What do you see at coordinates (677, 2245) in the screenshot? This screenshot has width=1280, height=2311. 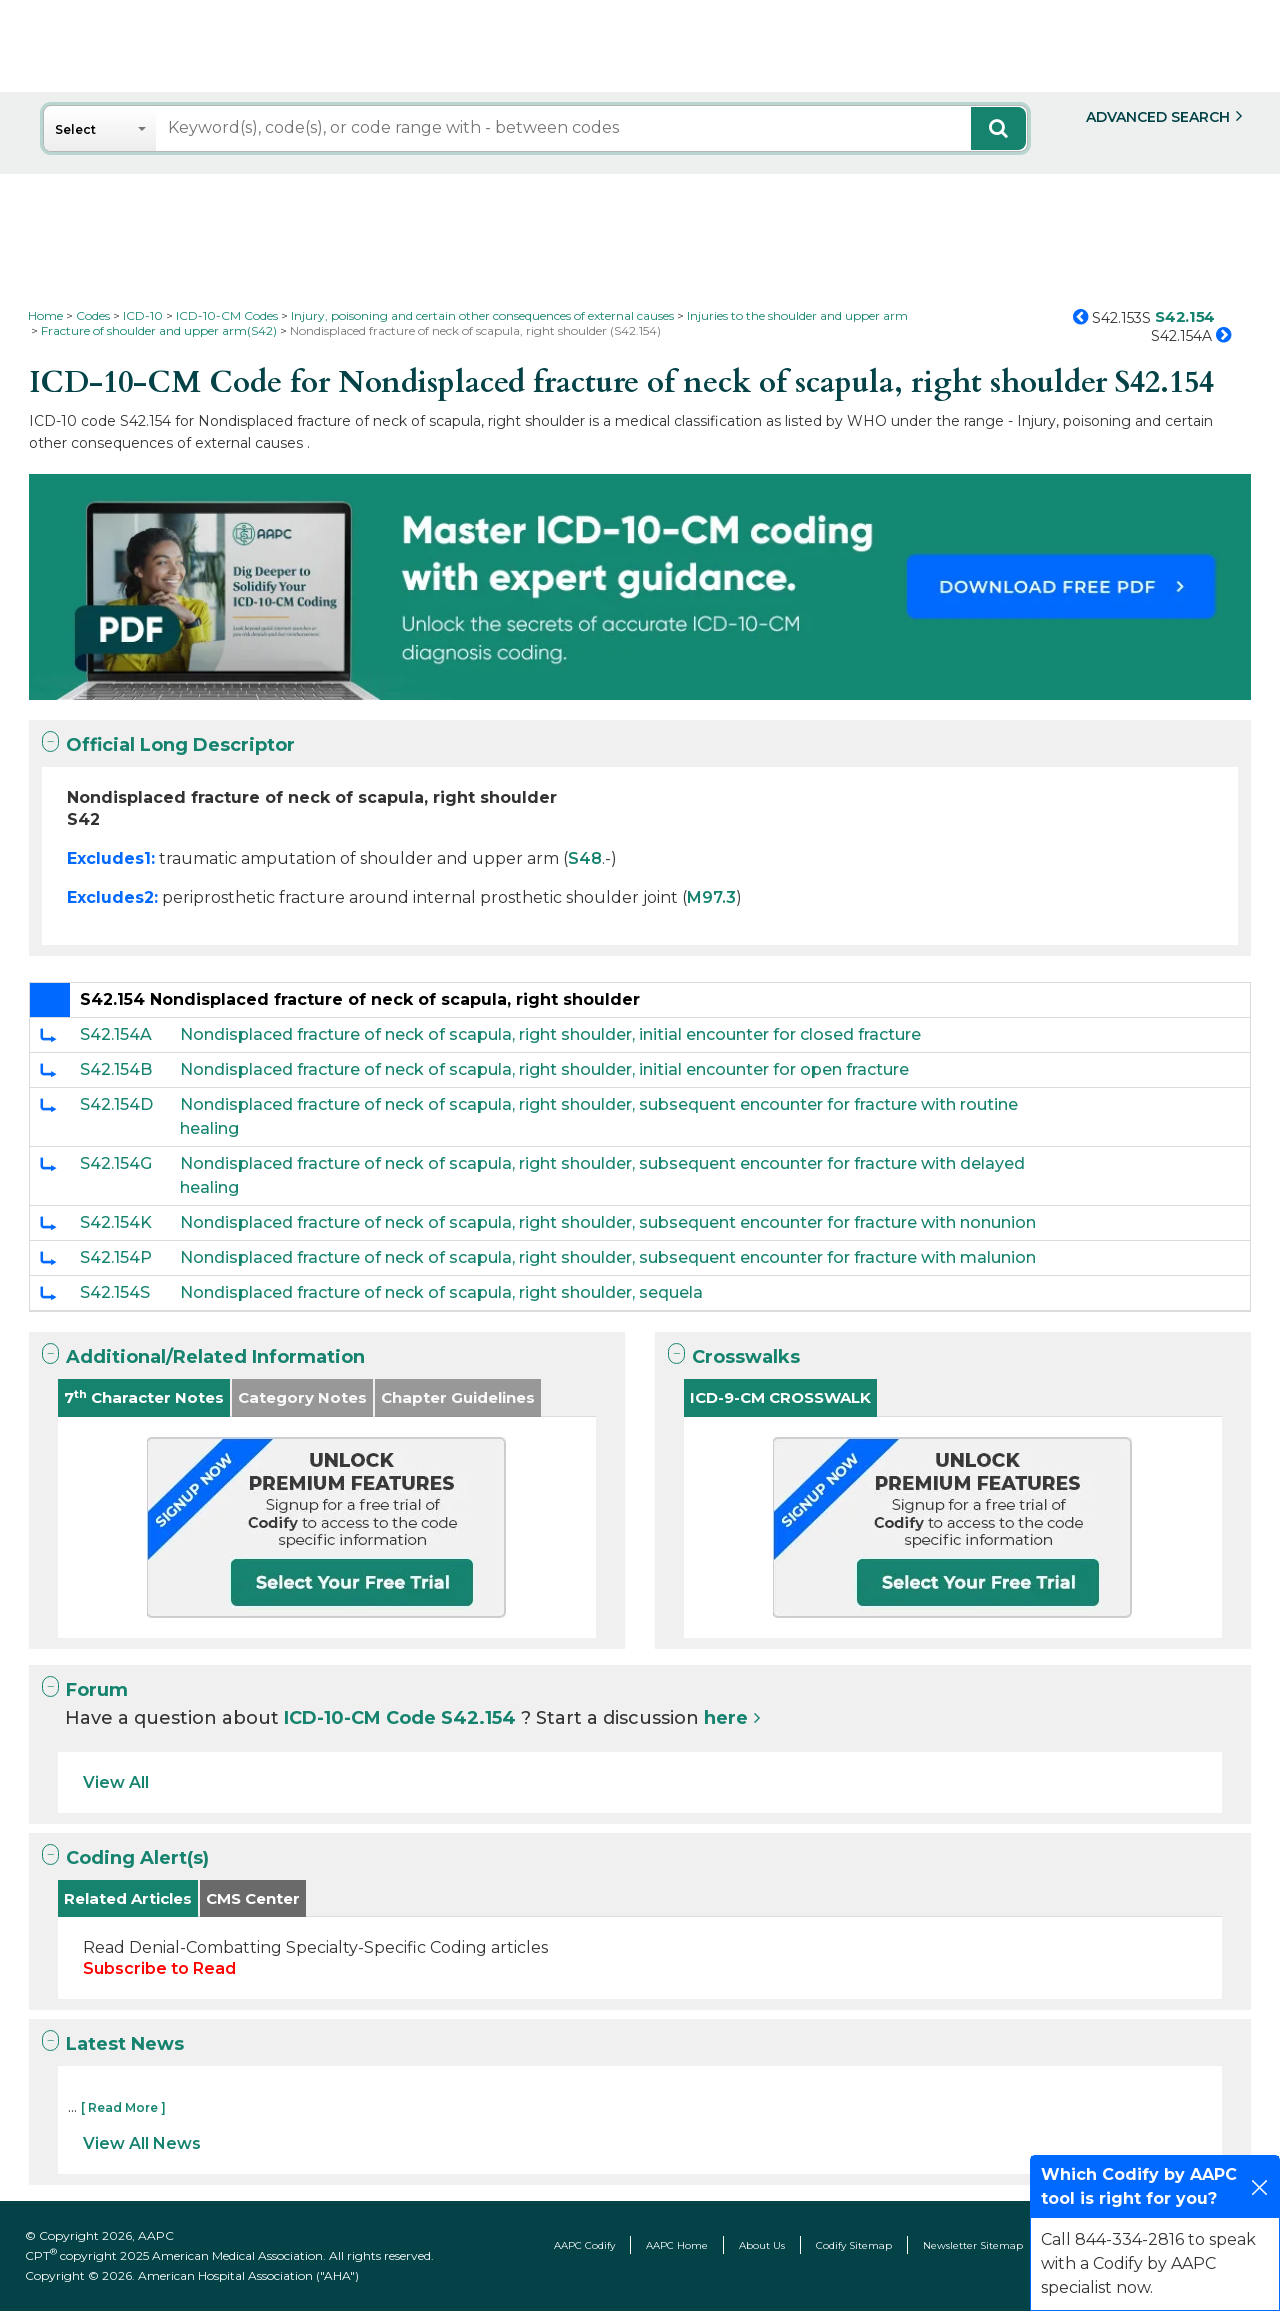 I see `AAPC Home` at bounding box center [677, 2245].